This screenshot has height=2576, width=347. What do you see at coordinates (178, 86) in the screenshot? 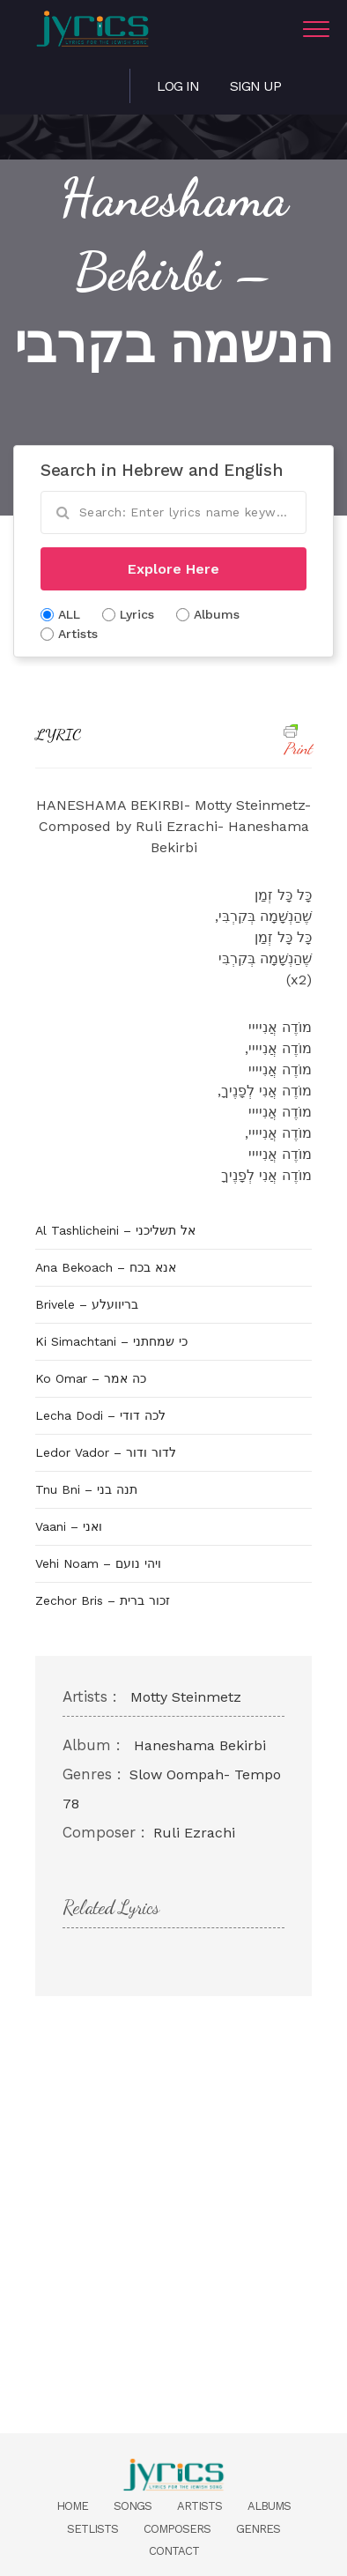
I see `Log in` at bounding box center [178, 86].